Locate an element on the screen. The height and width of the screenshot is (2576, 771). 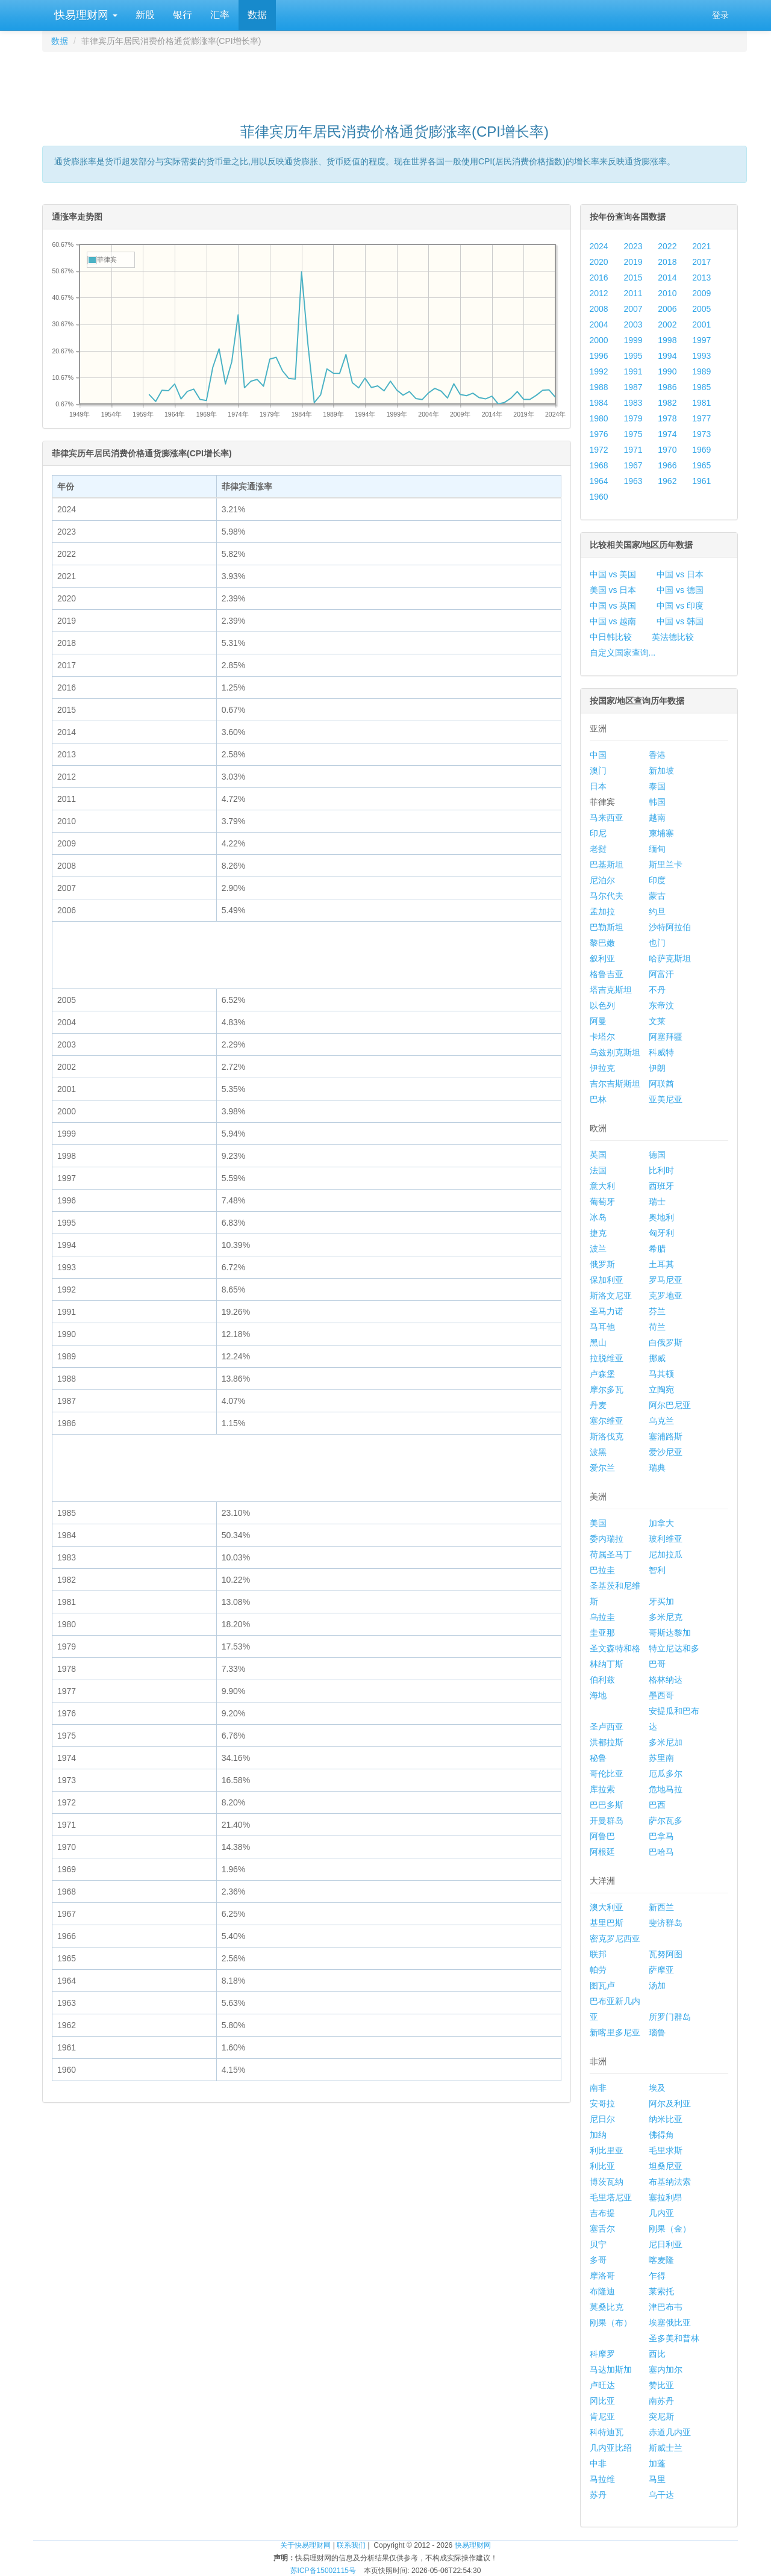
纳米比亚 is located at coordinates (665, 2119).